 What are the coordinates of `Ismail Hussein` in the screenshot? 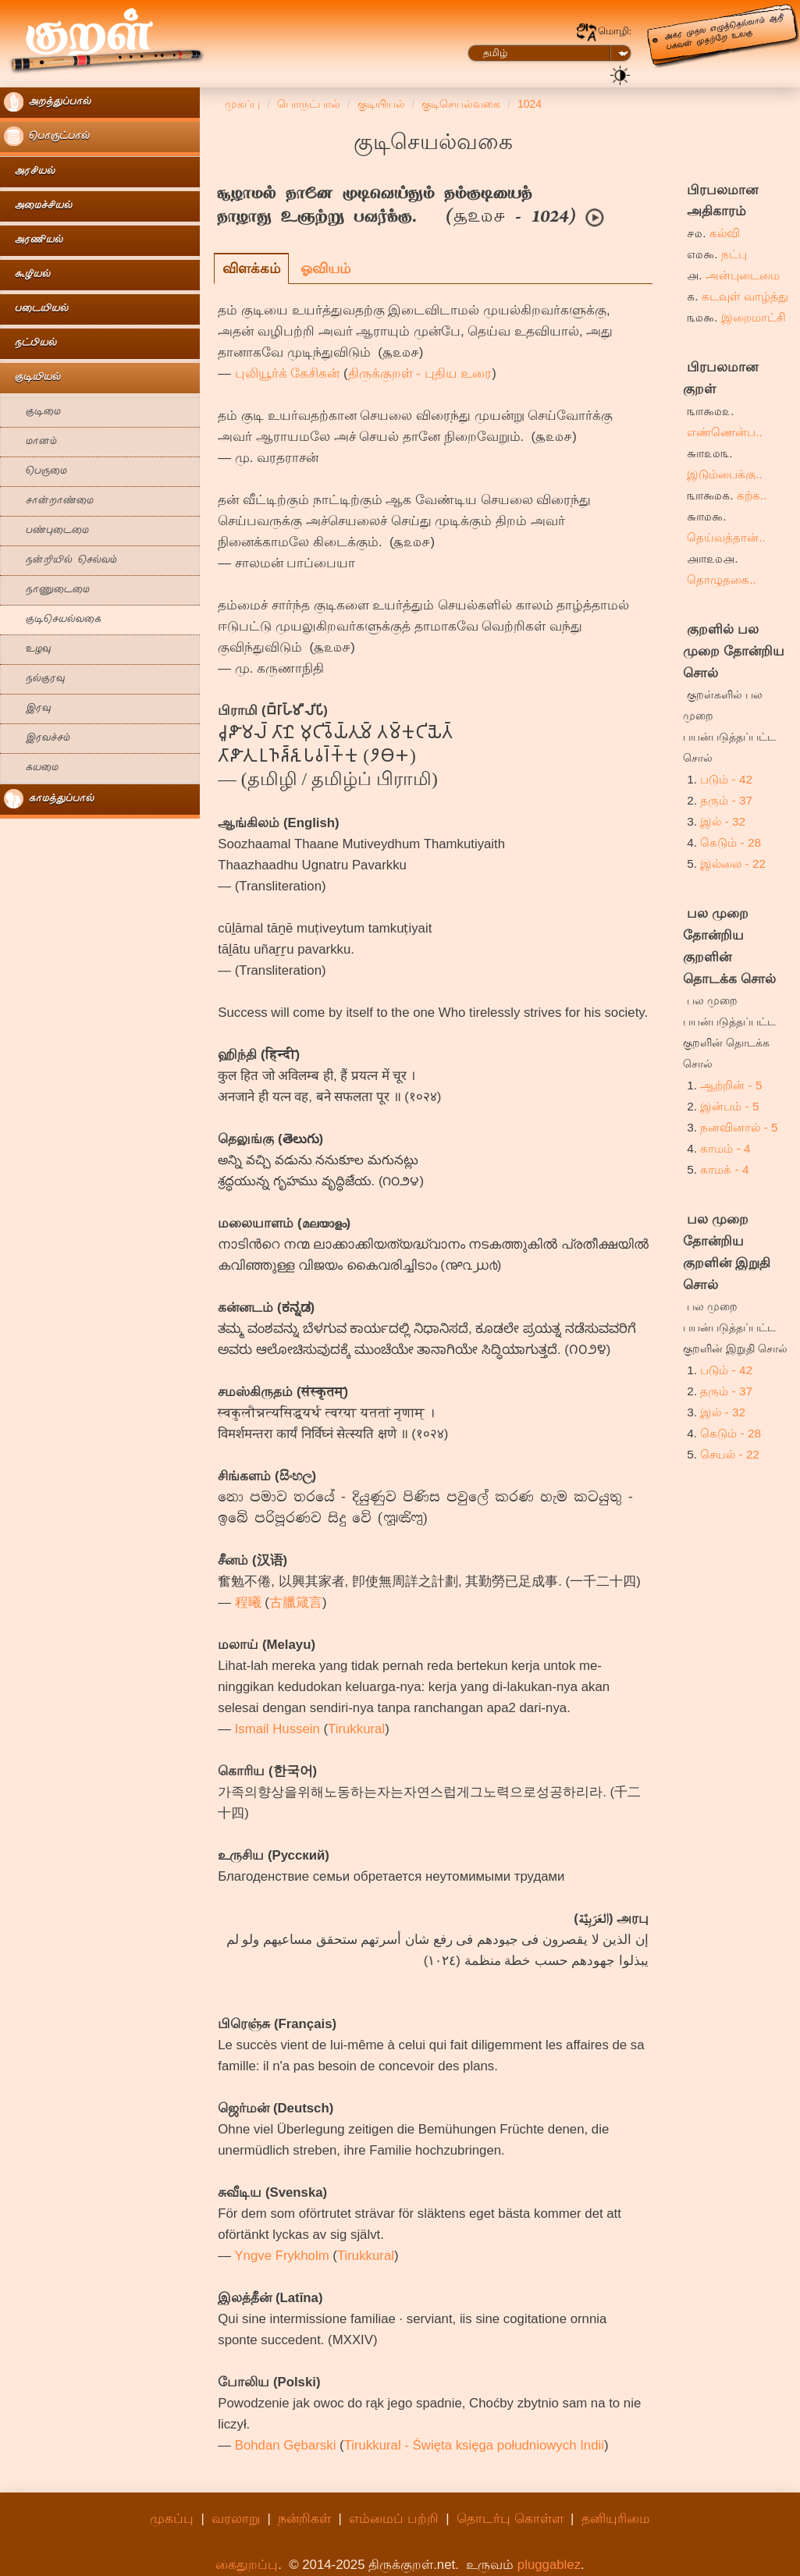 It's located at (277, 1728).